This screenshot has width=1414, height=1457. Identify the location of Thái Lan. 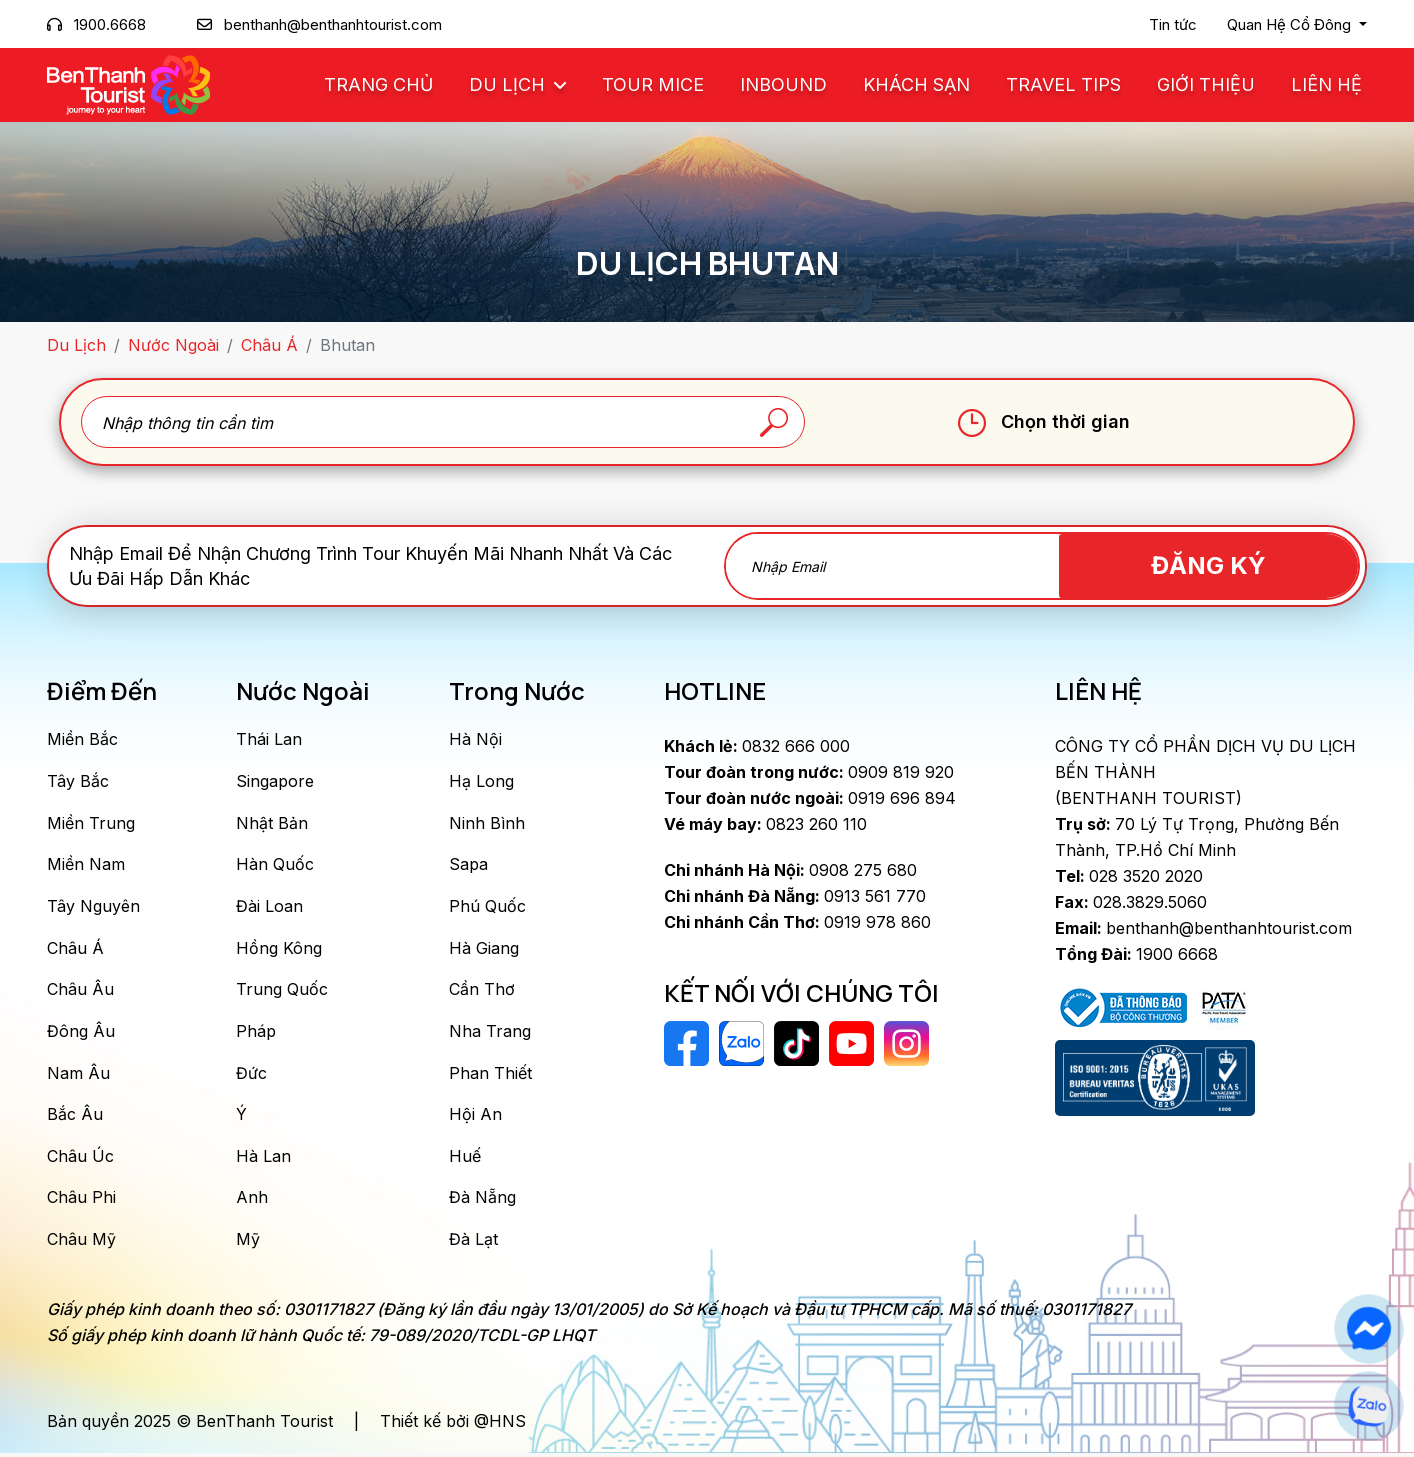
(269, 739).